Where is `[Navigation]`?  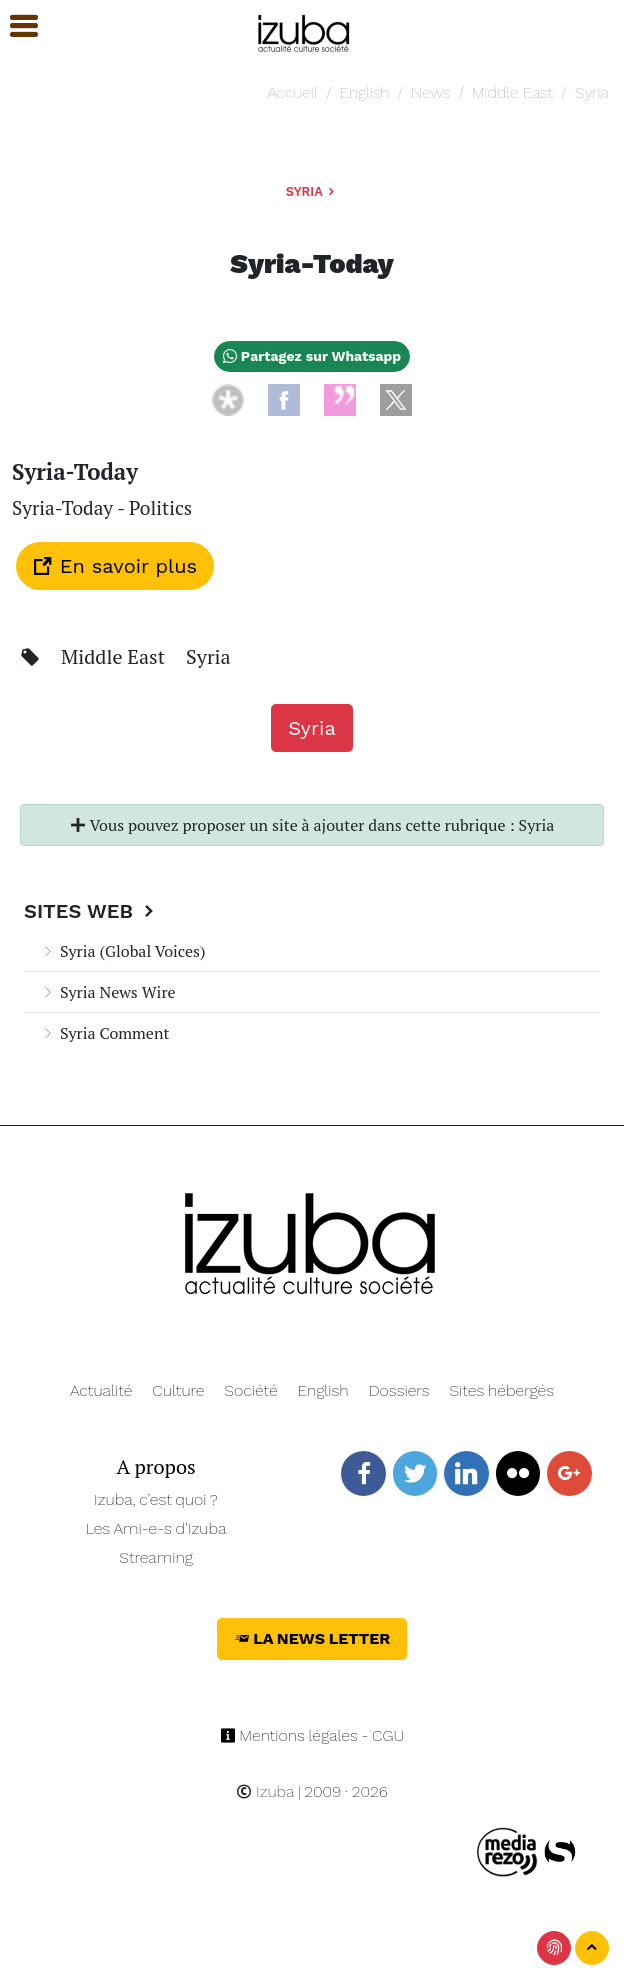
[Navigation] is located at coordinates (304, 30).